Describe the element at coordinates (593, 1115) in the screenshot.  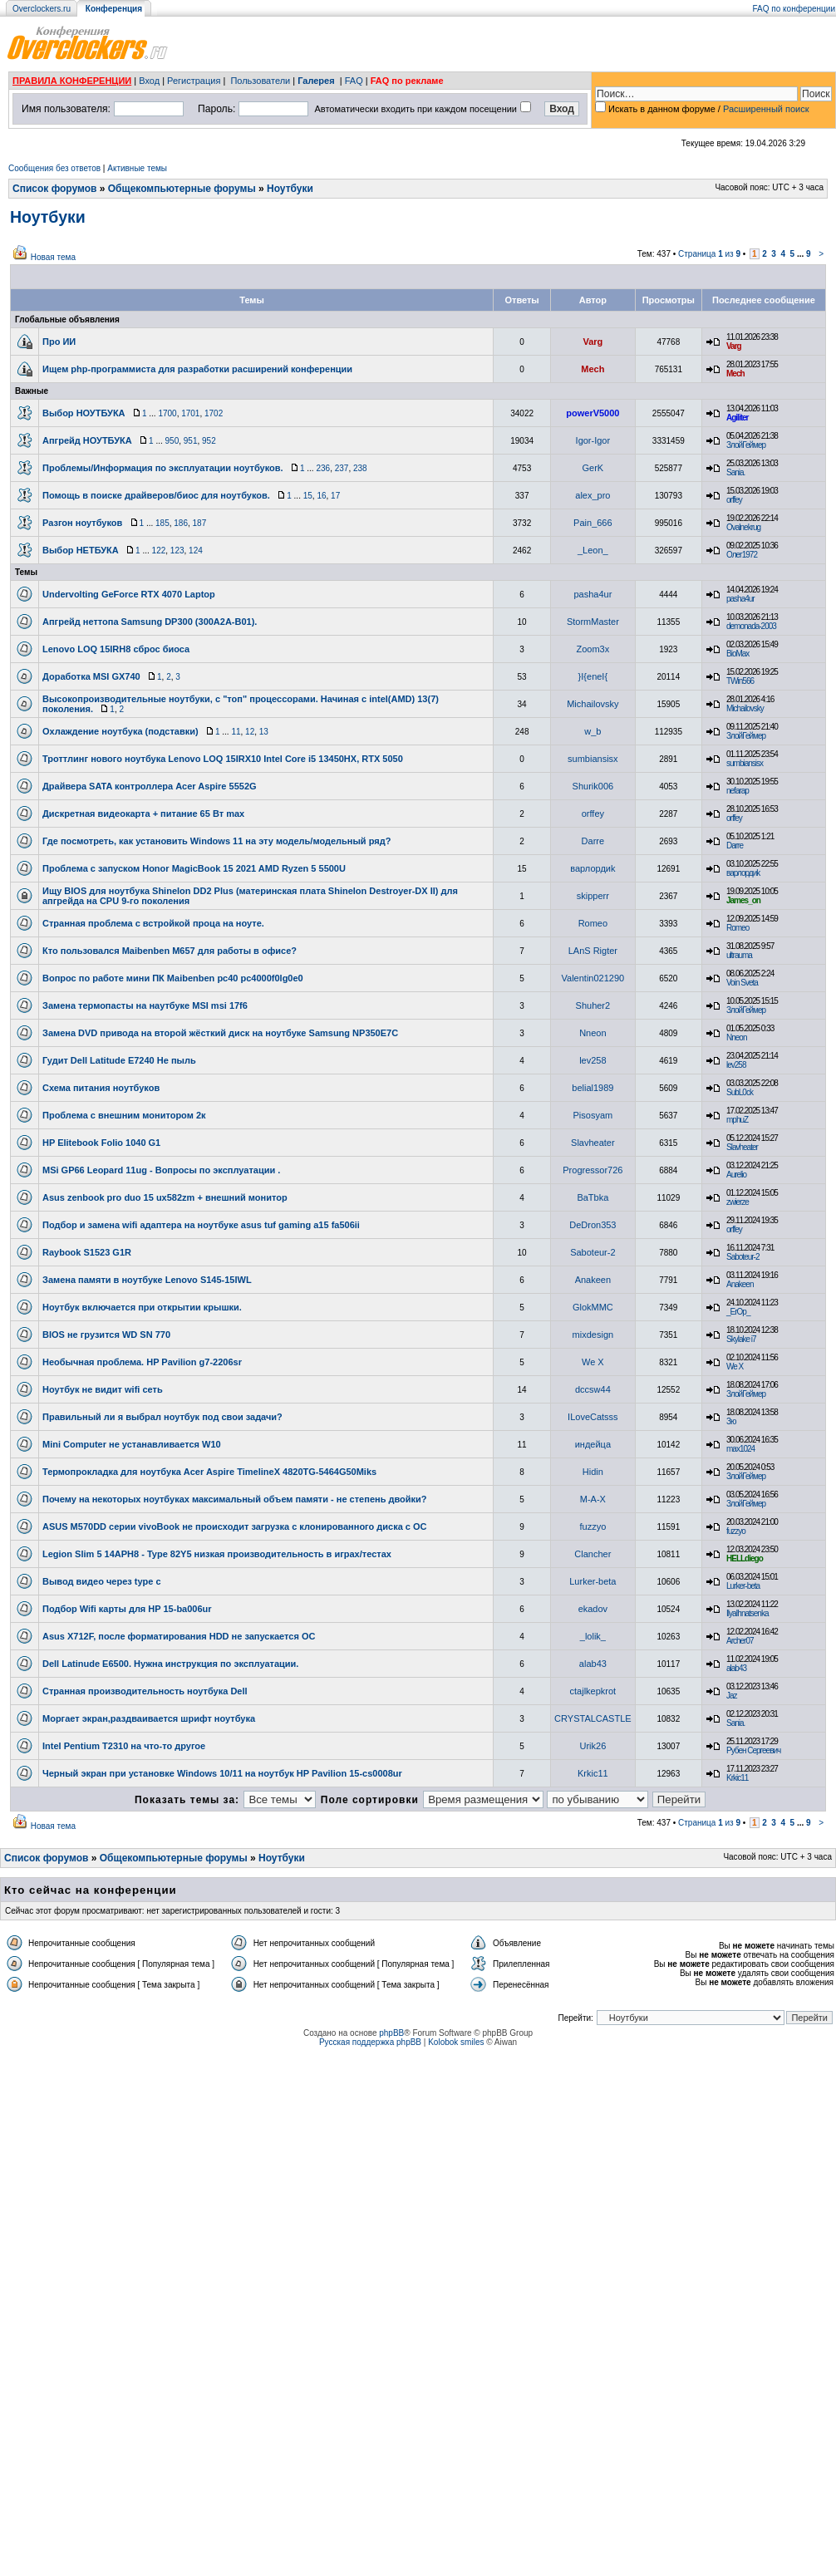
I see `Pisosyam` at that location.